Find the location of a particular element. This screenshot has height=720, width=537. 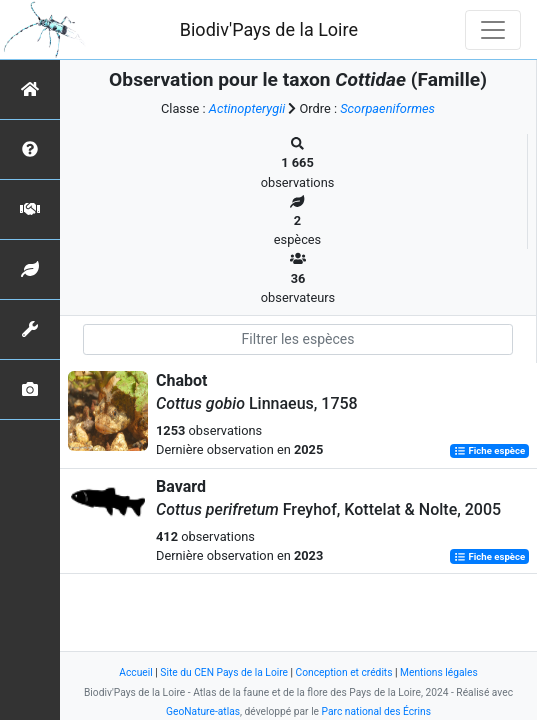

Parc national des Écrins is located at coordinates (376, 711).